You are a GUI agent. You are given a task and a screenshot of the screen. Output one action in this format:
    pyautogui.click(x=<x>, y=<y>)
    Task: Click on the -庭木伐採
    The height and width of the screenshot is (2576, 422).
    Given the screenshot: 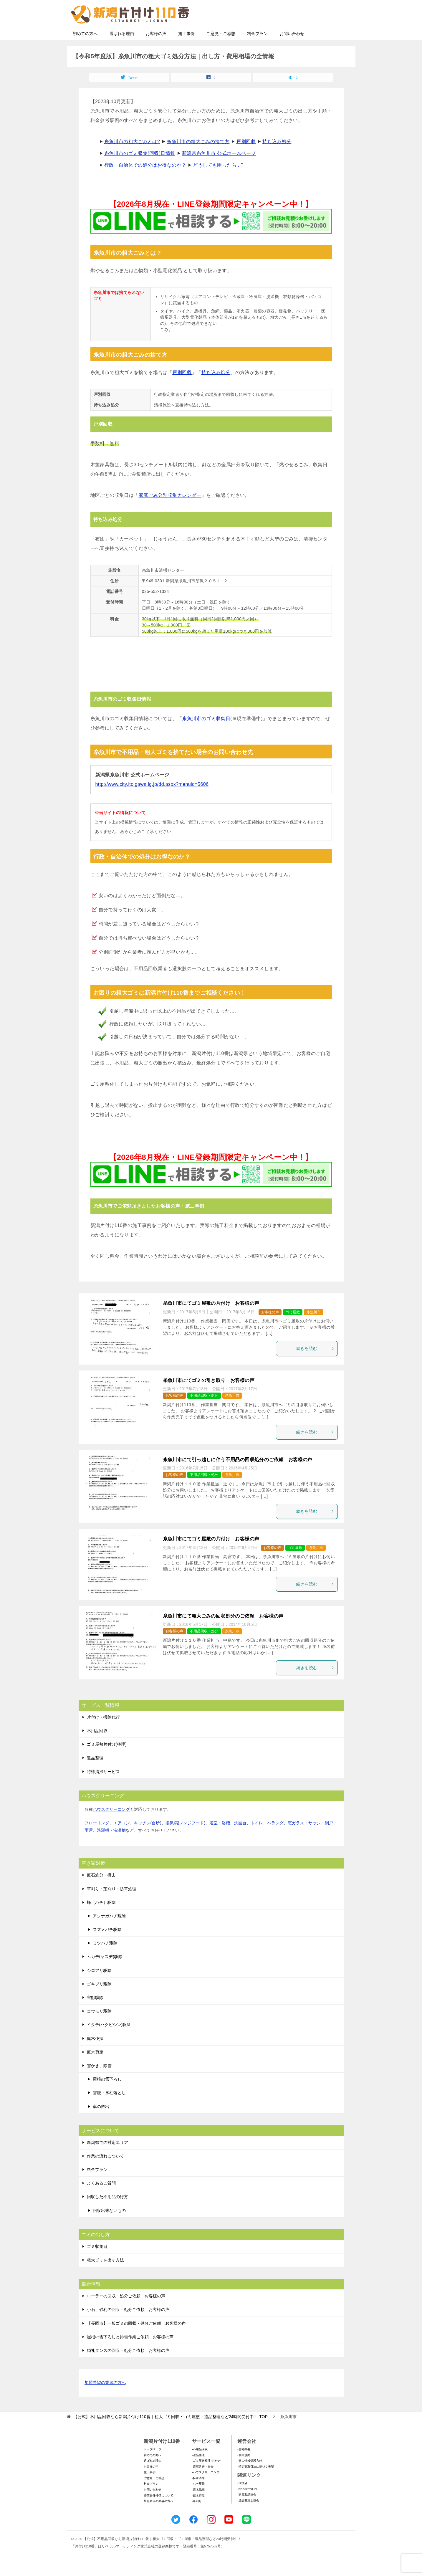 What is the action you would take?
    pyautogui.click(x=198, y=2507)
    